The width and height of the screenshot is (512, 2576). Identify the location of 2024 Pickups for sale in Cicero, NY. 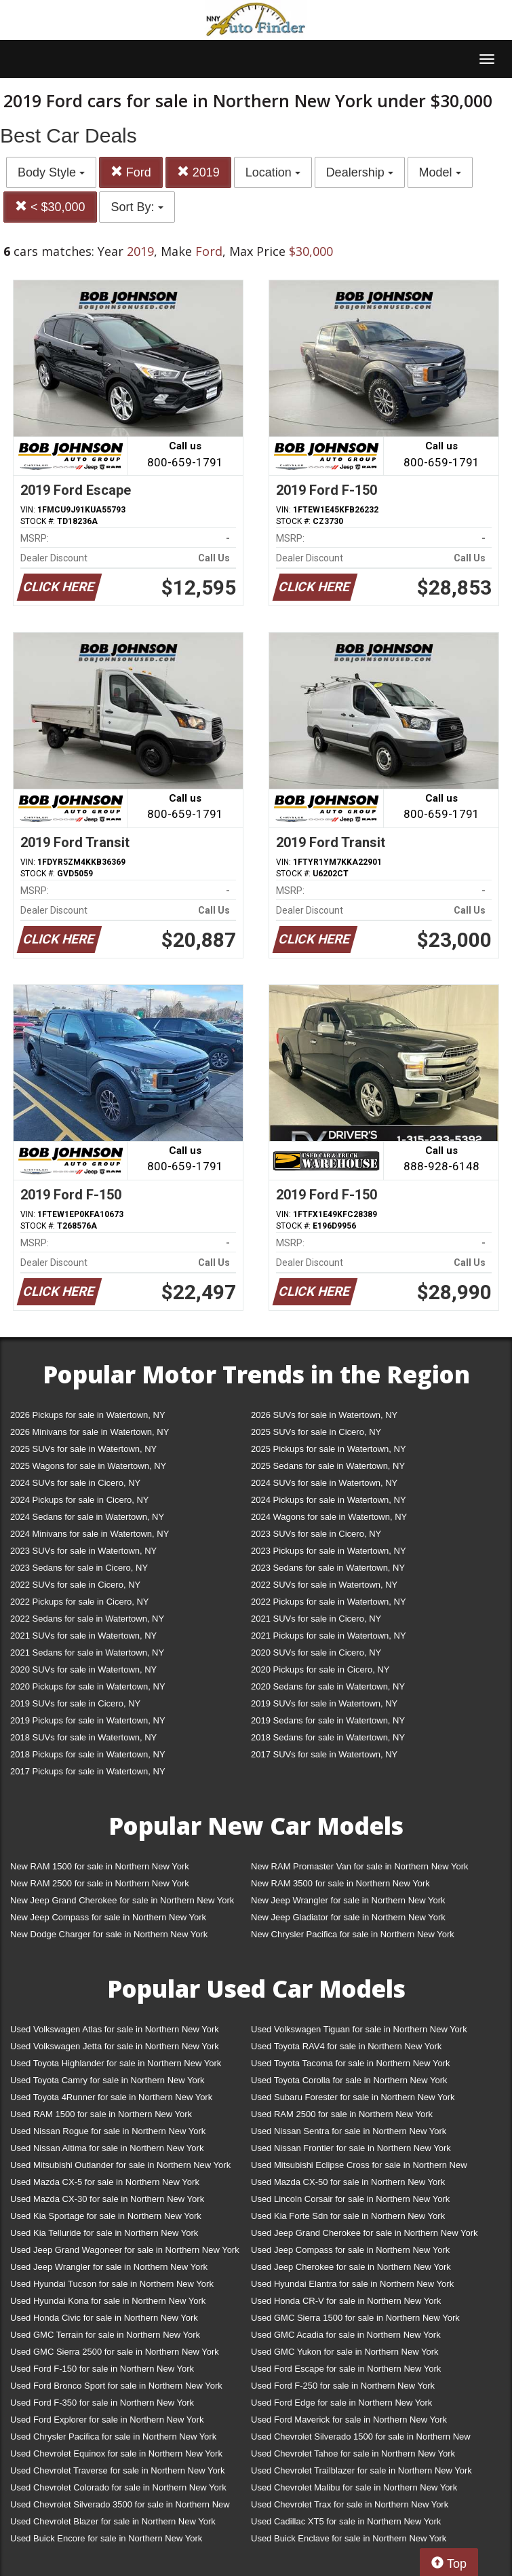
(79, 1500).